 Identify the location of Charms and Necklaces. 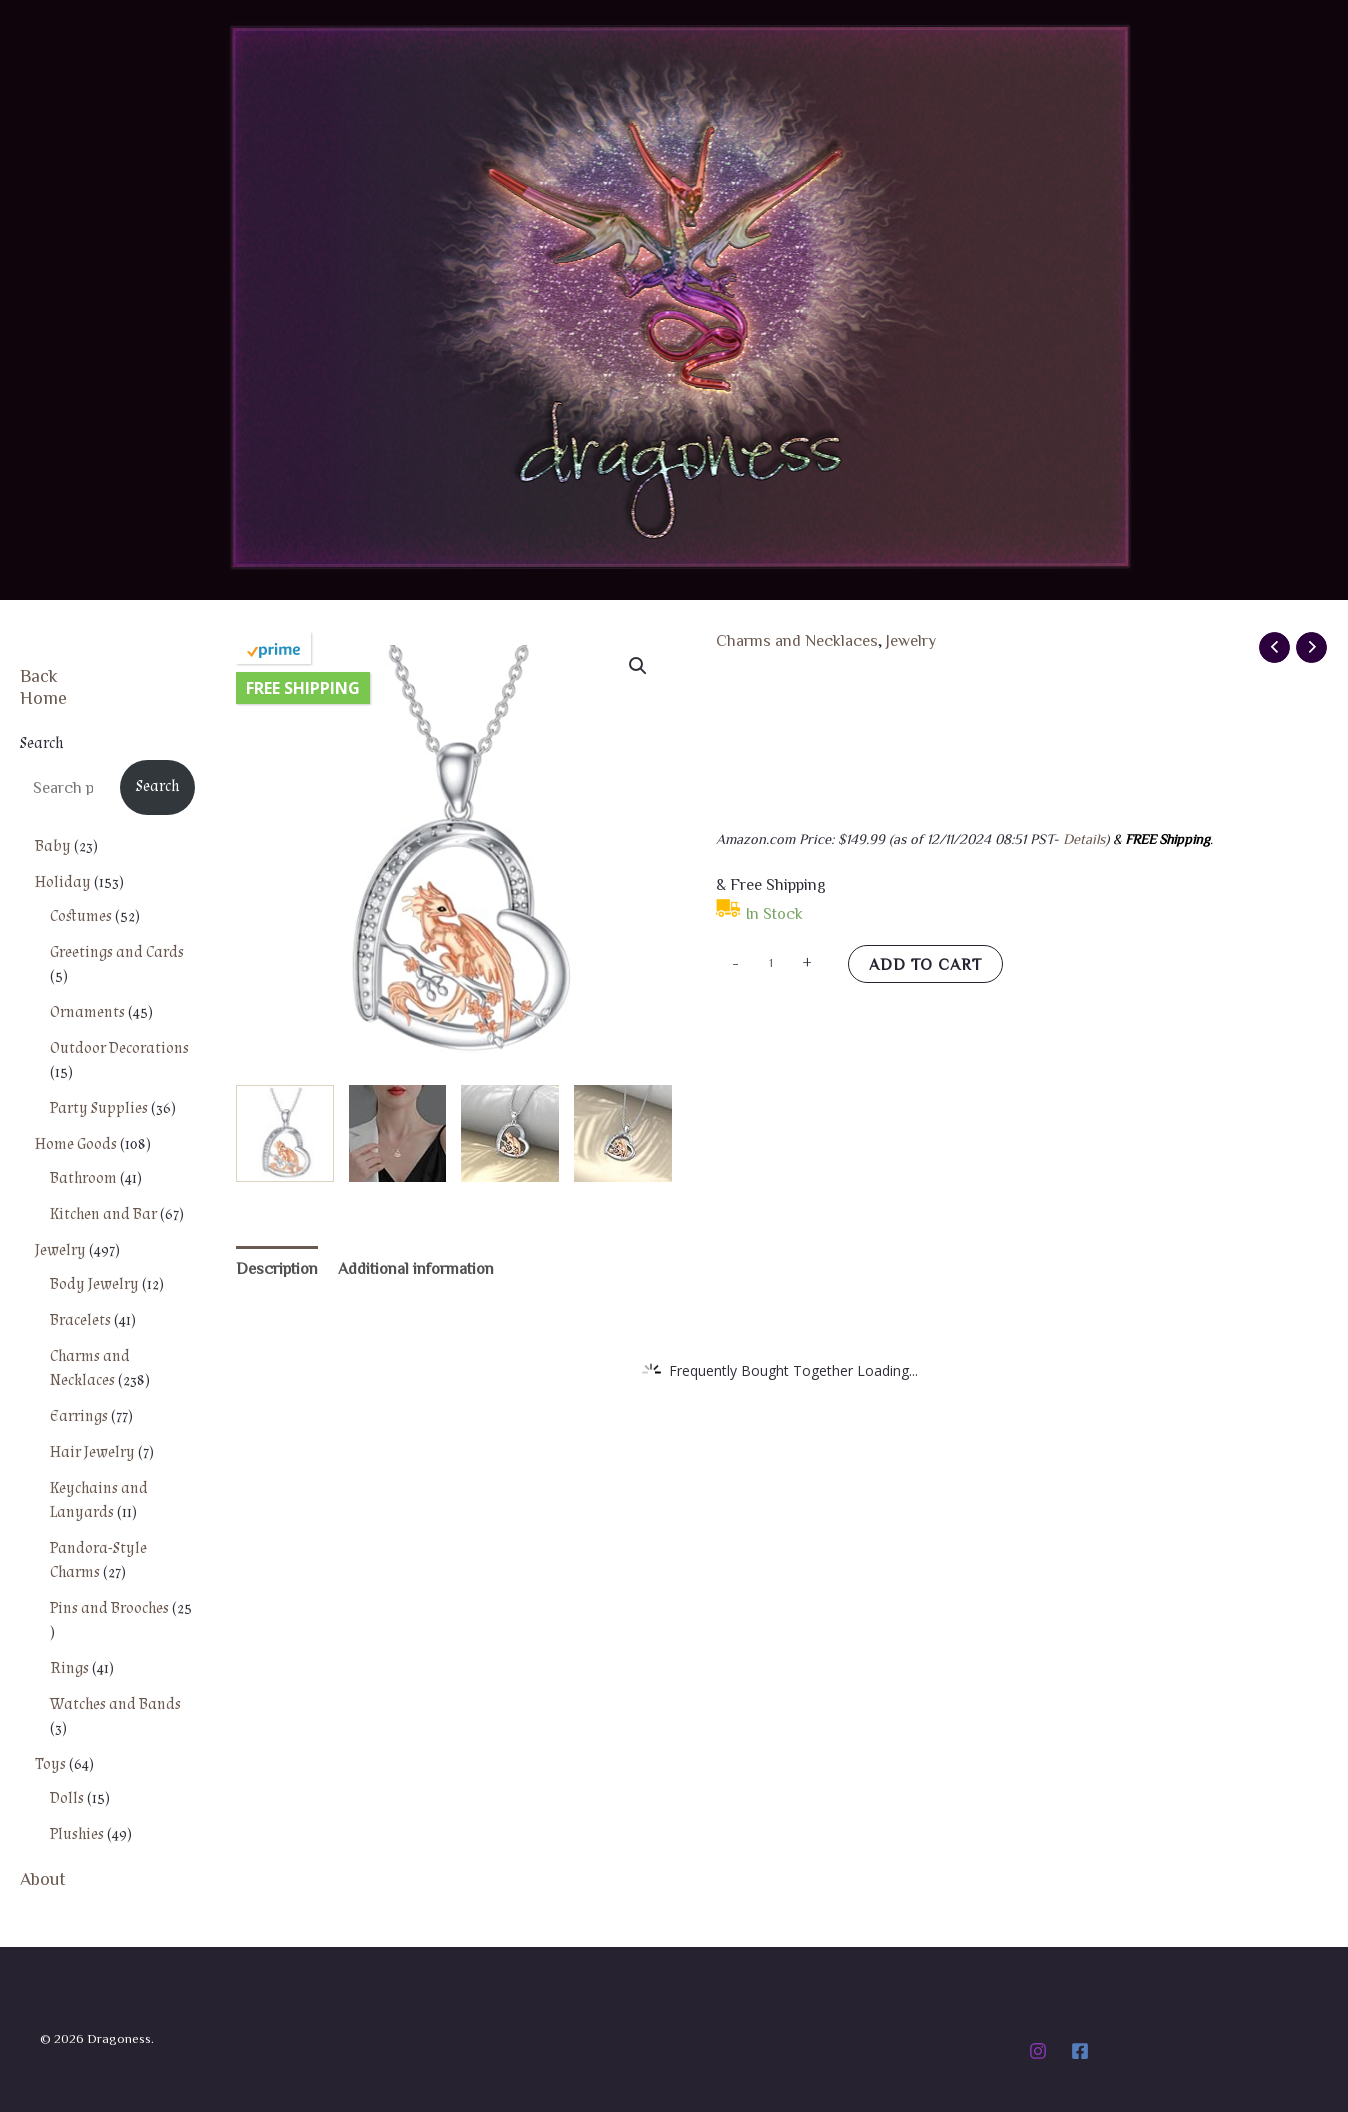
(797, 640).